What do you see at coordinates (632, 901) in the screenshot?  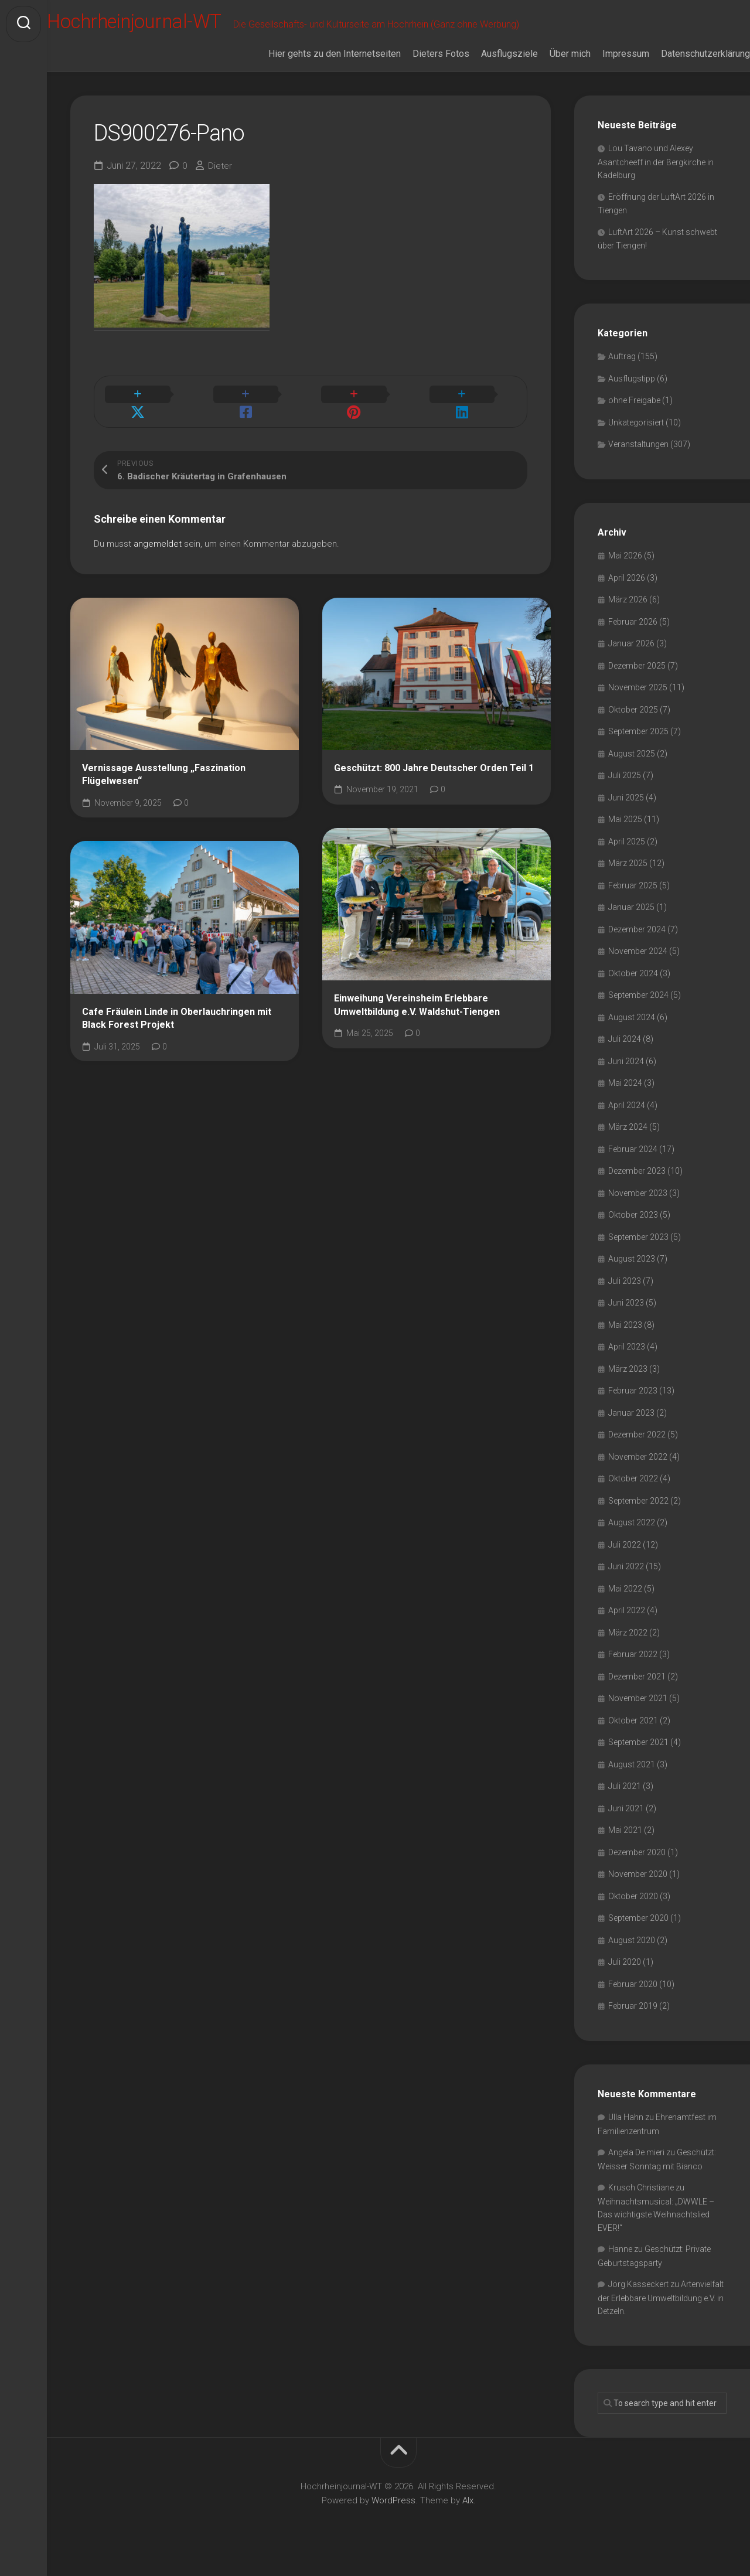 I see `Februar 2025` at bounding box center [632, 901].